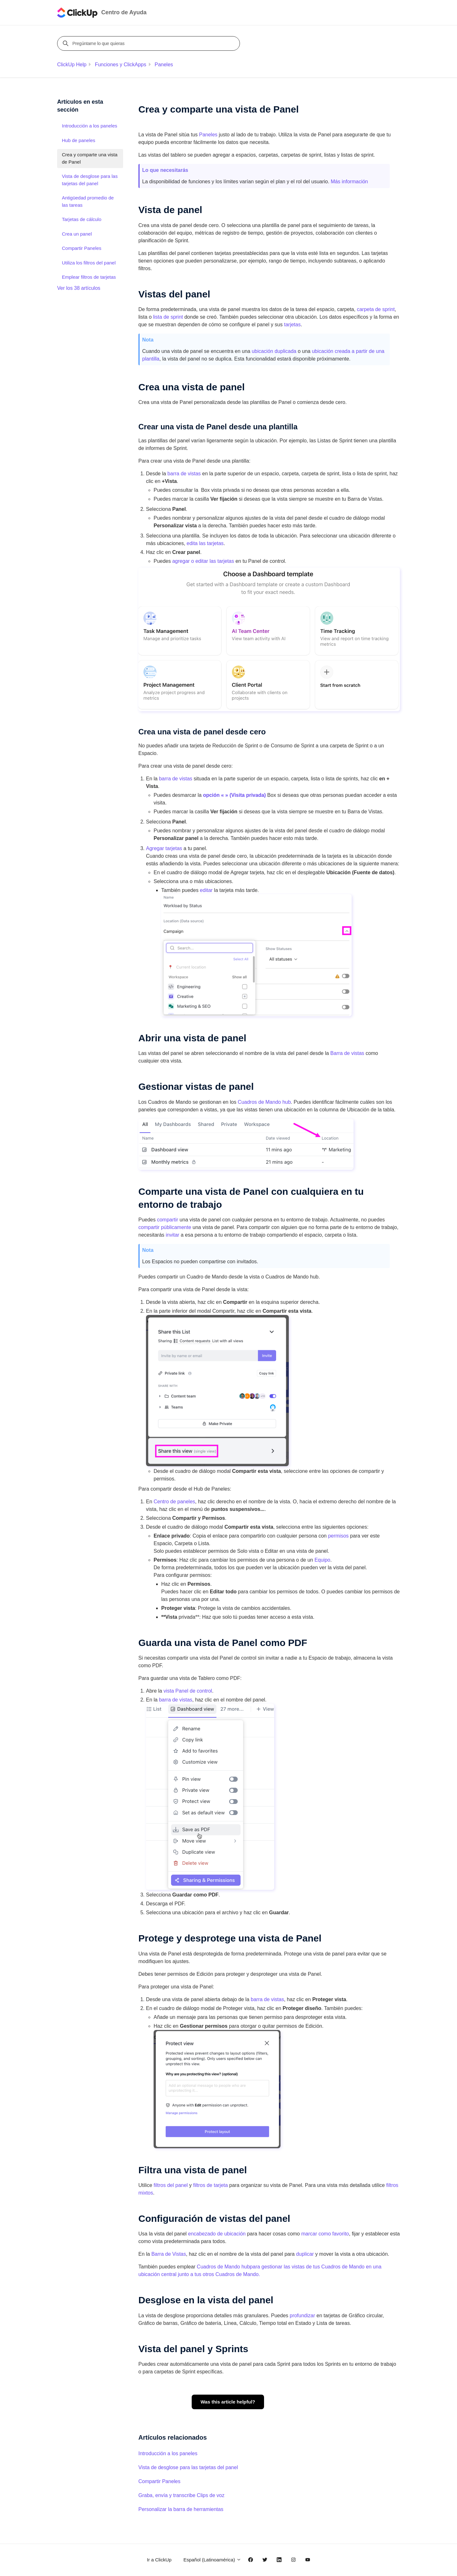  What do you see at coordinates (164, 64) in the screenshot?
I see `Paneles` at bounding box center [164, 64].